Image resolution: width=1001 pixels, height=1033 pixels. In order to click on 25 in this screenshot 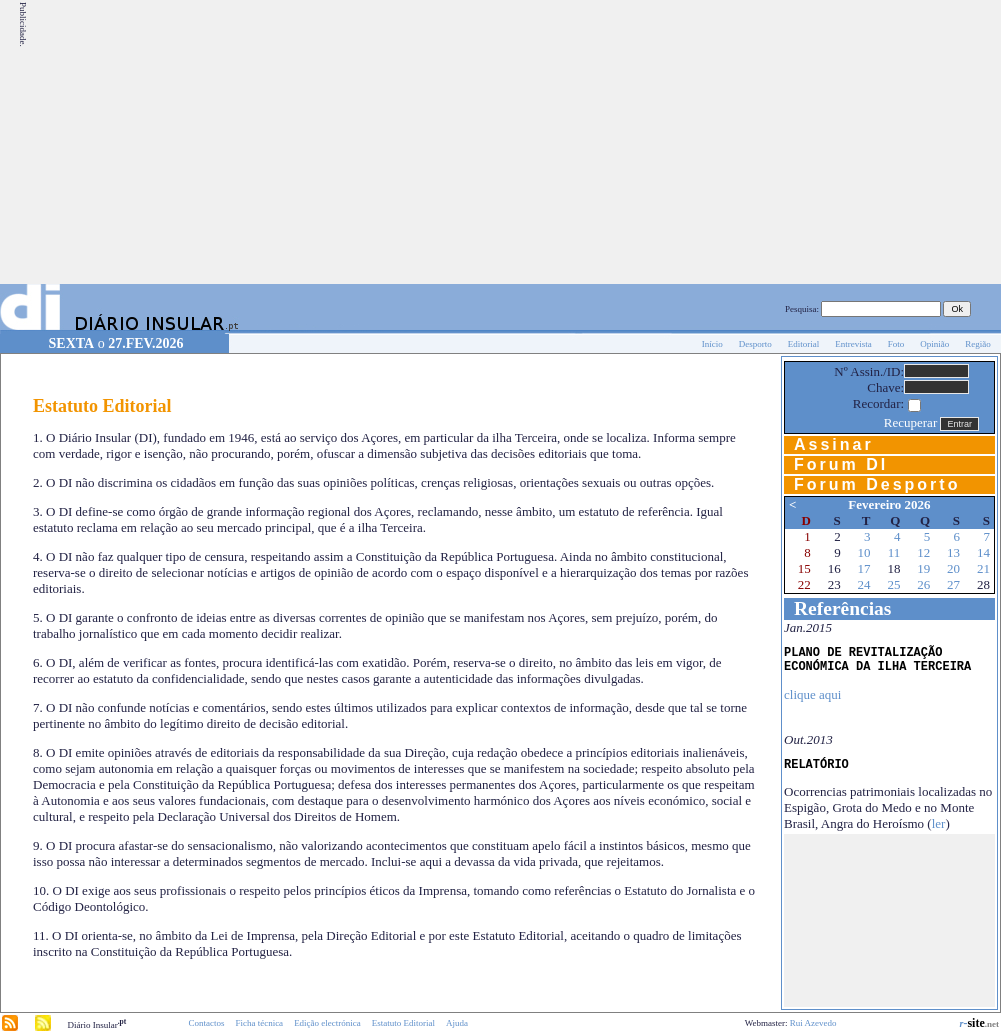, I will do `click(893, 584)`.